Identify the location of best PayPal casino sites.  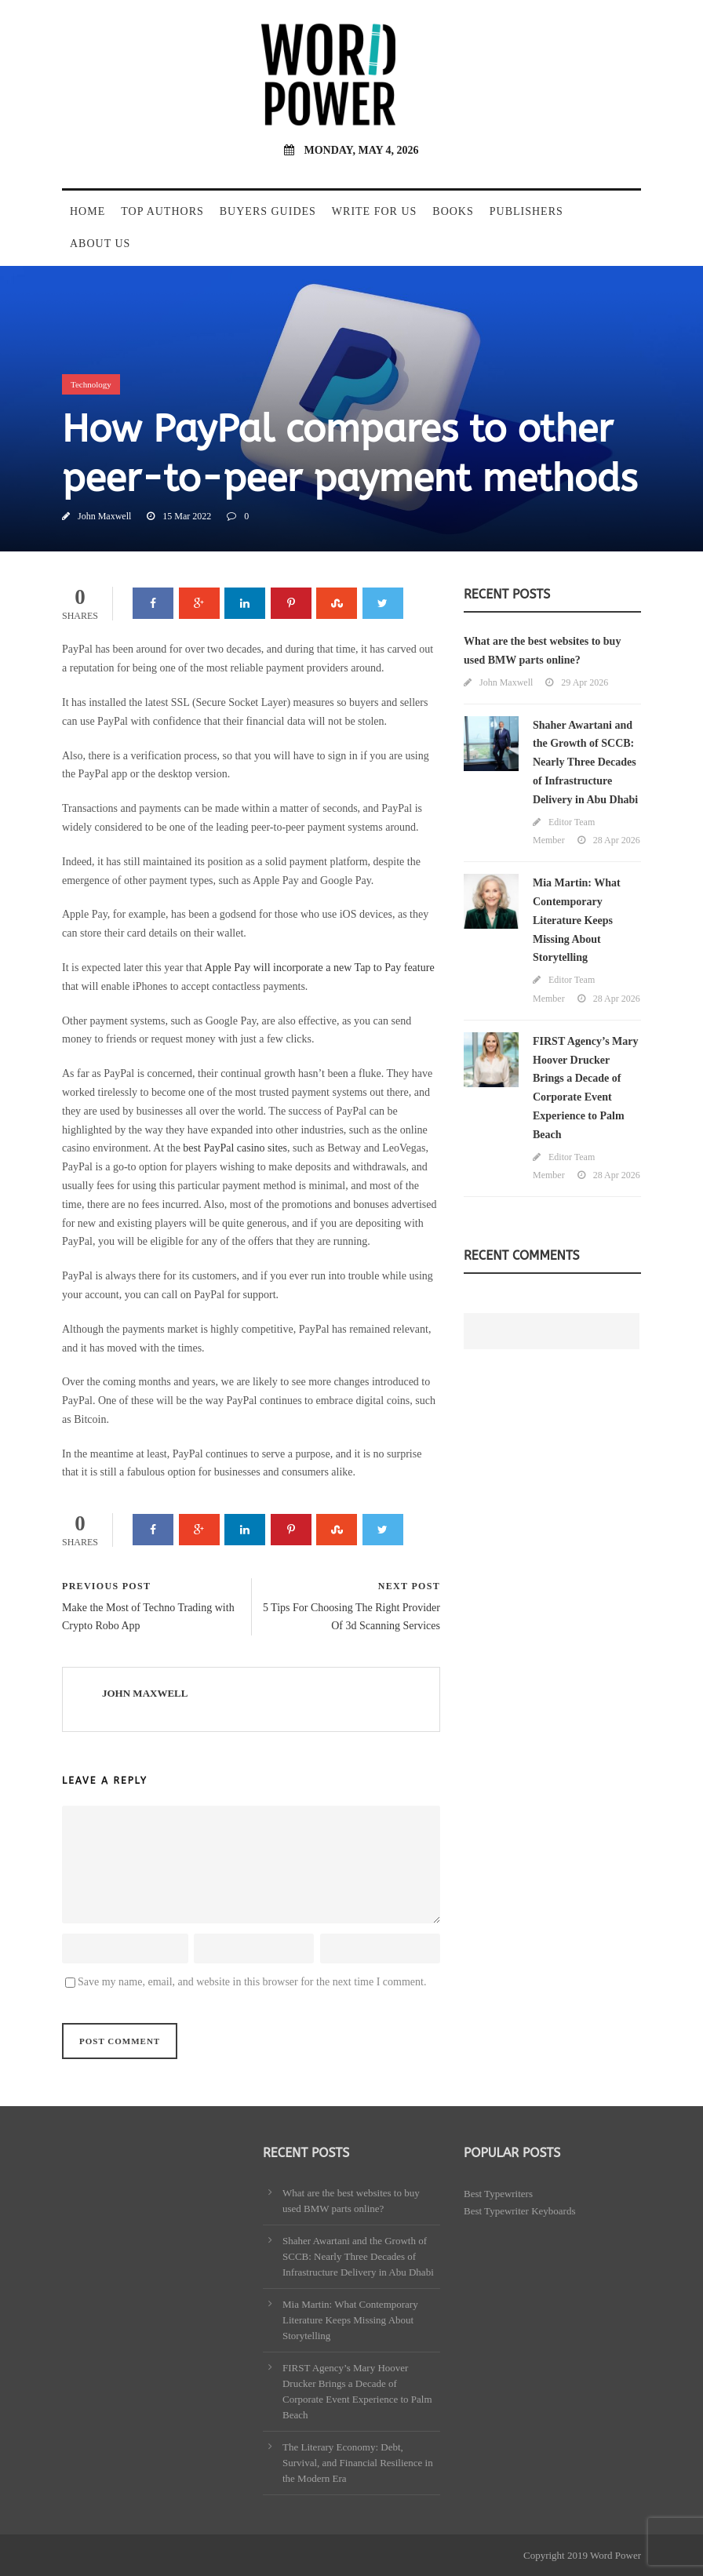
(235, 1148).